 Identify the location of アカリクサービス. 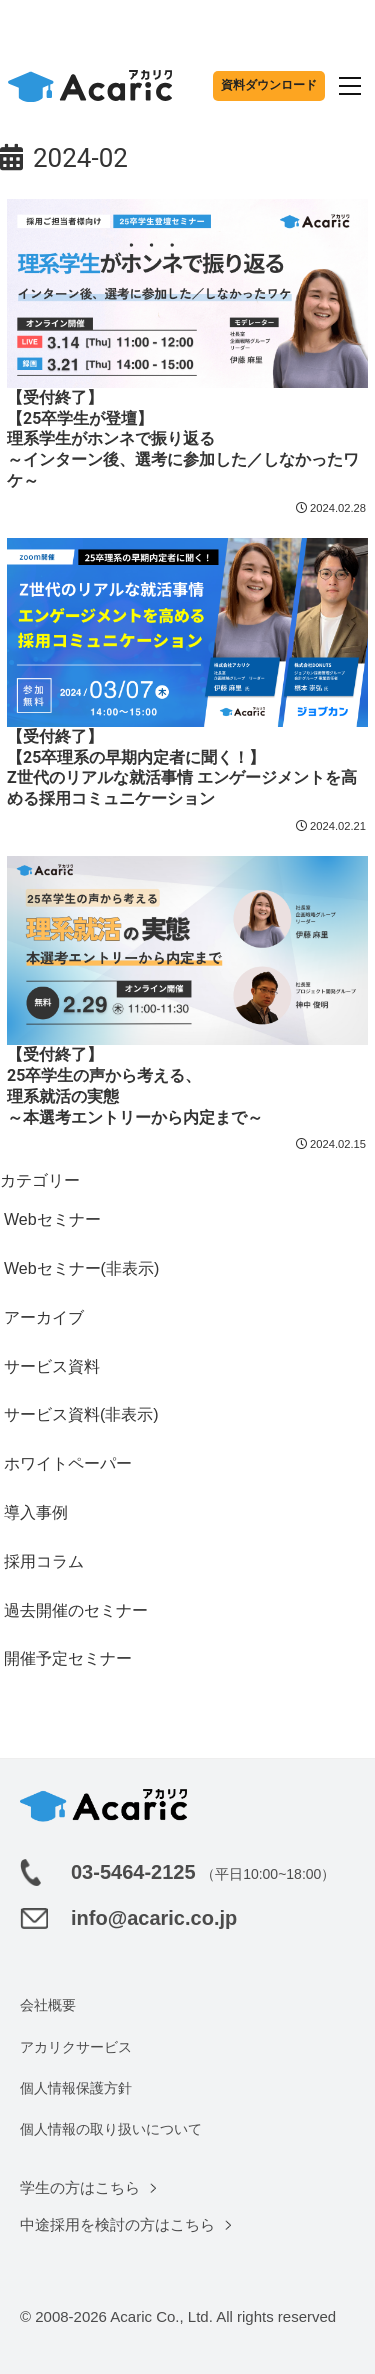
(76, 2047).